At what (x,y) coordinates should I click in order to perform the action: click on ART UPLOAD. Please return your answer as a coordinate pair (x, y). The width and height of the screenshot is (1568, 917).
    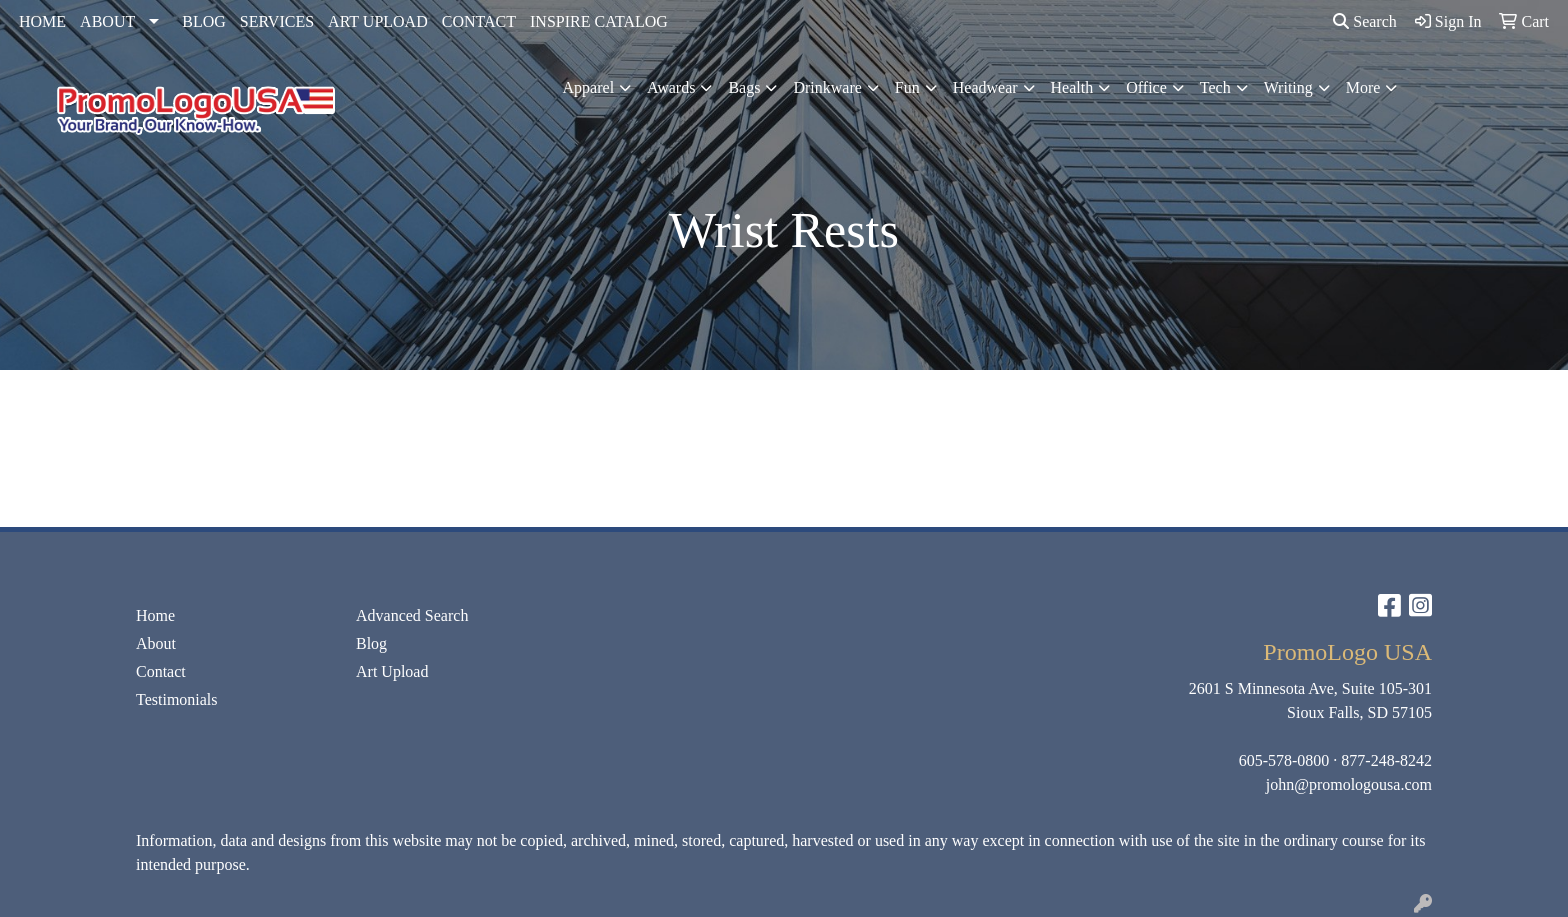
    Looking at the image, I should click on (378, 21).